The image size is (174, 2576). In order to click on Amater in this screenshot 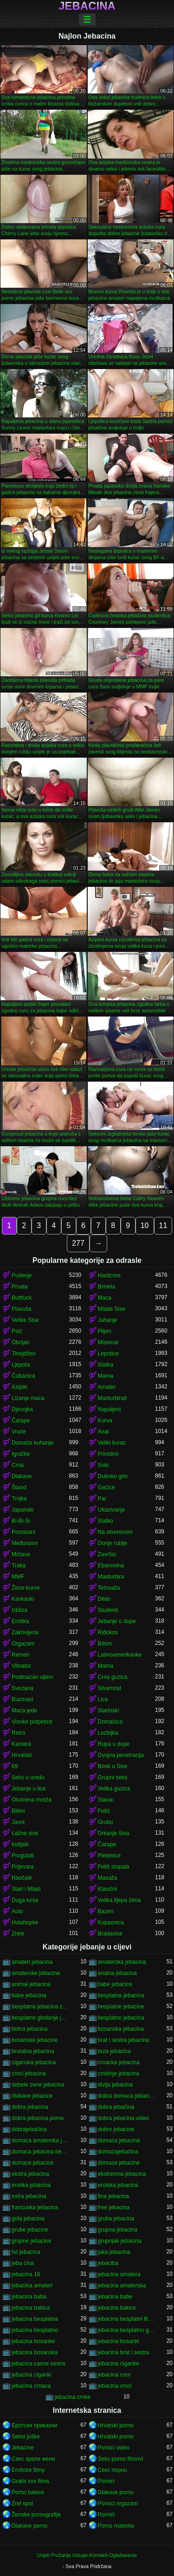, I will do `click(107, 1387)`.